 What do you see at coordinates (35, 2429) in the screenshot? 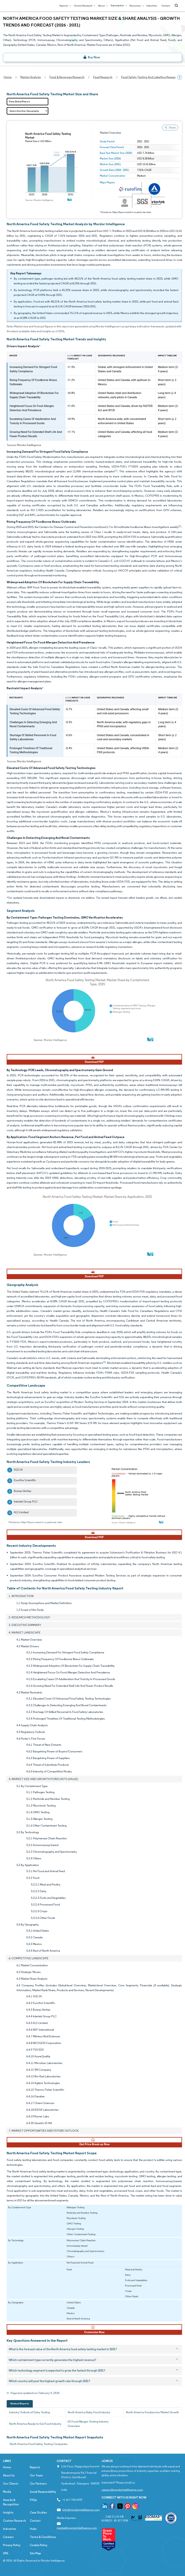
I see `North America Ready-to-Eat Food Industry` at bounding box center [35, 2429].